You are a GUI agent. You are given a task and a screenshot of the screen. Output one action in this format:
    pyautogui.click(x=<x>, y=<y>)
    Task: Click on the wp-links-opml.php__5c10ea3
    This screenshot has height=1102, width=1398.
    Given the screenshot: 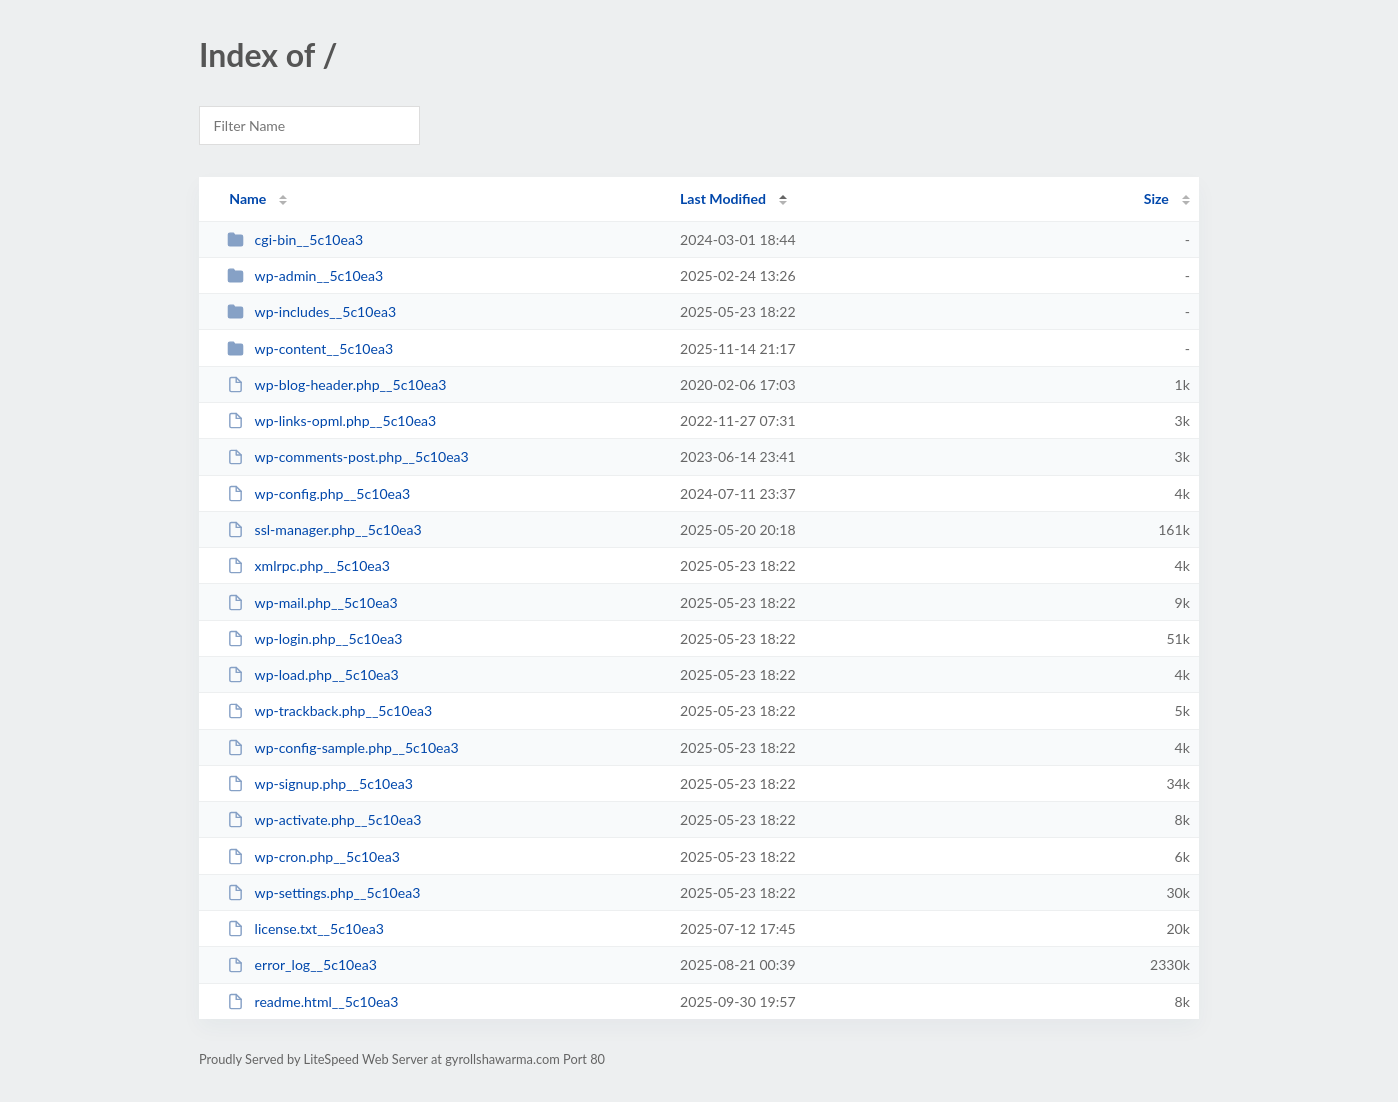 What is the action you would take?
    pyautogui.click(x=331, y=420)
    